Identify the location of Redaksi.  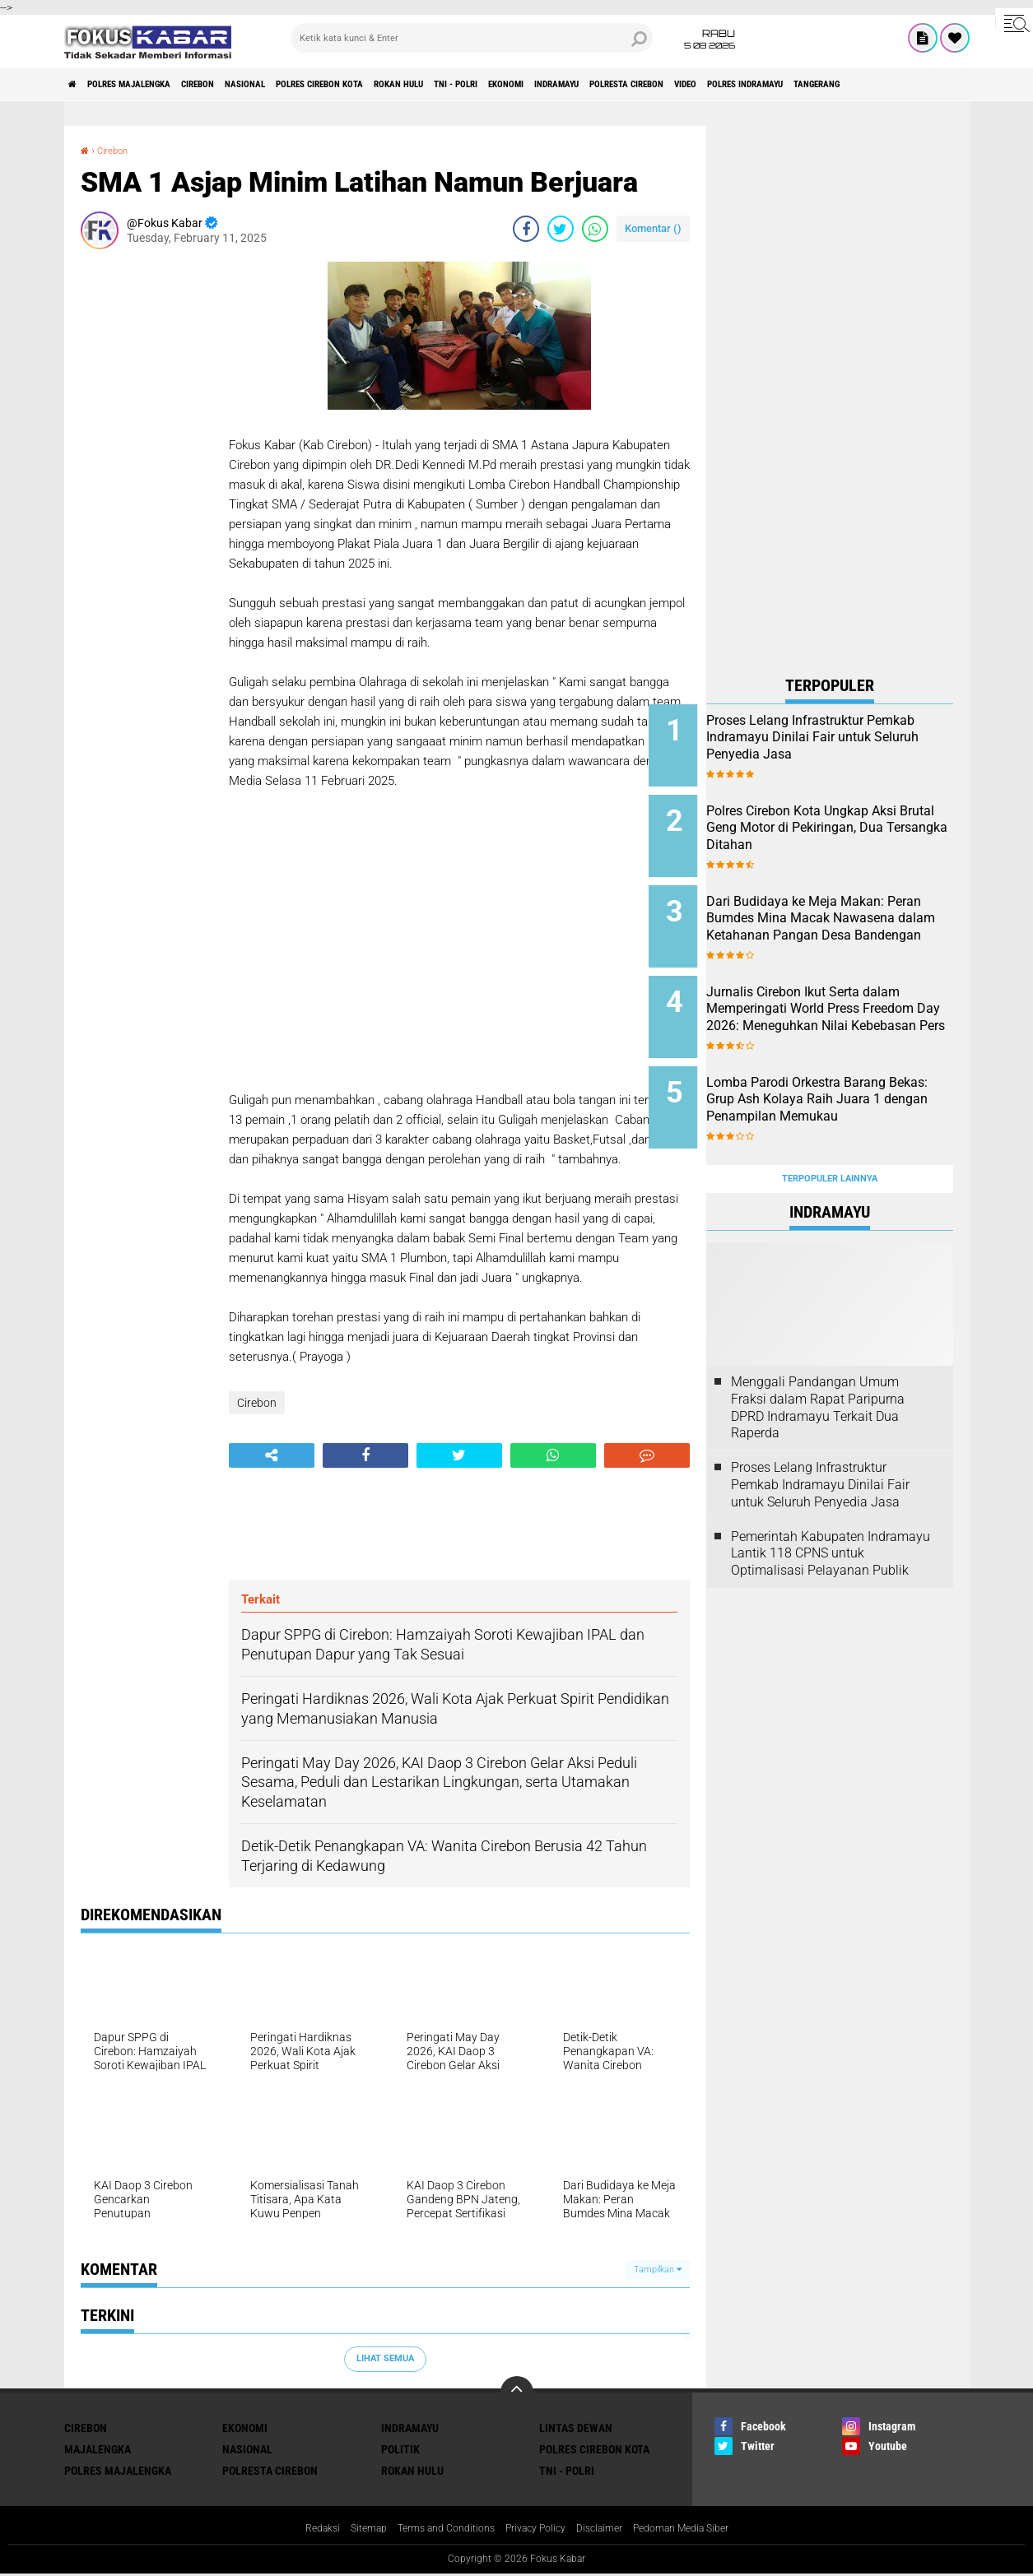
(296, 2530).